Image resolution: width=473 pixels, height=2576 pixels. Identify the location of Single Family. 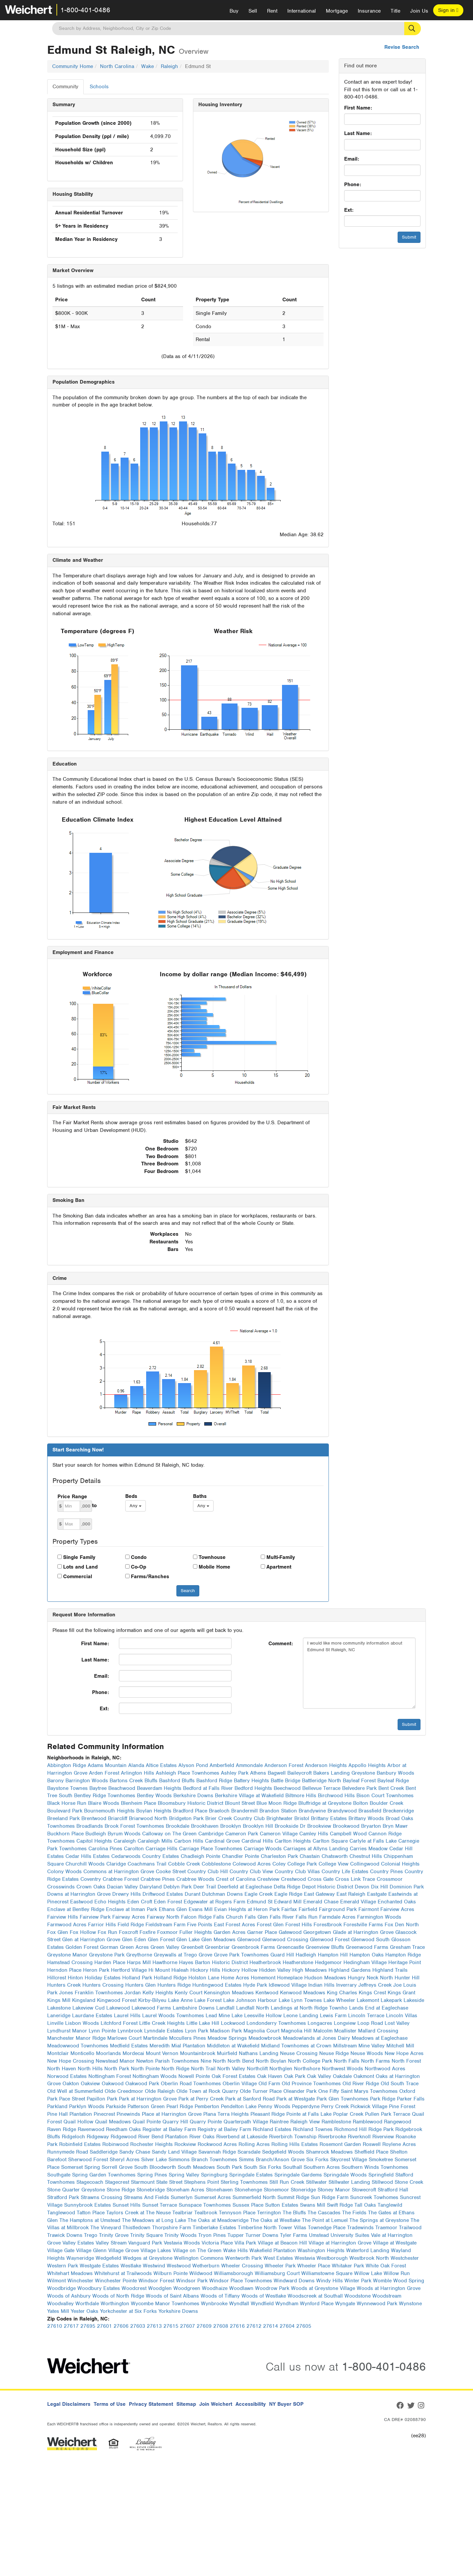
(79, 1557).